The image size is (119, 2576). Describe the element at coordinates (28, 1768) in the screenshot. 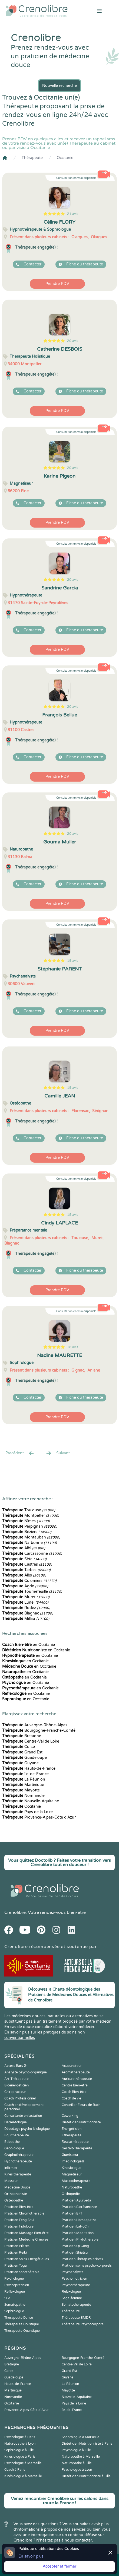

I see `Hauts-de-France` at that location.